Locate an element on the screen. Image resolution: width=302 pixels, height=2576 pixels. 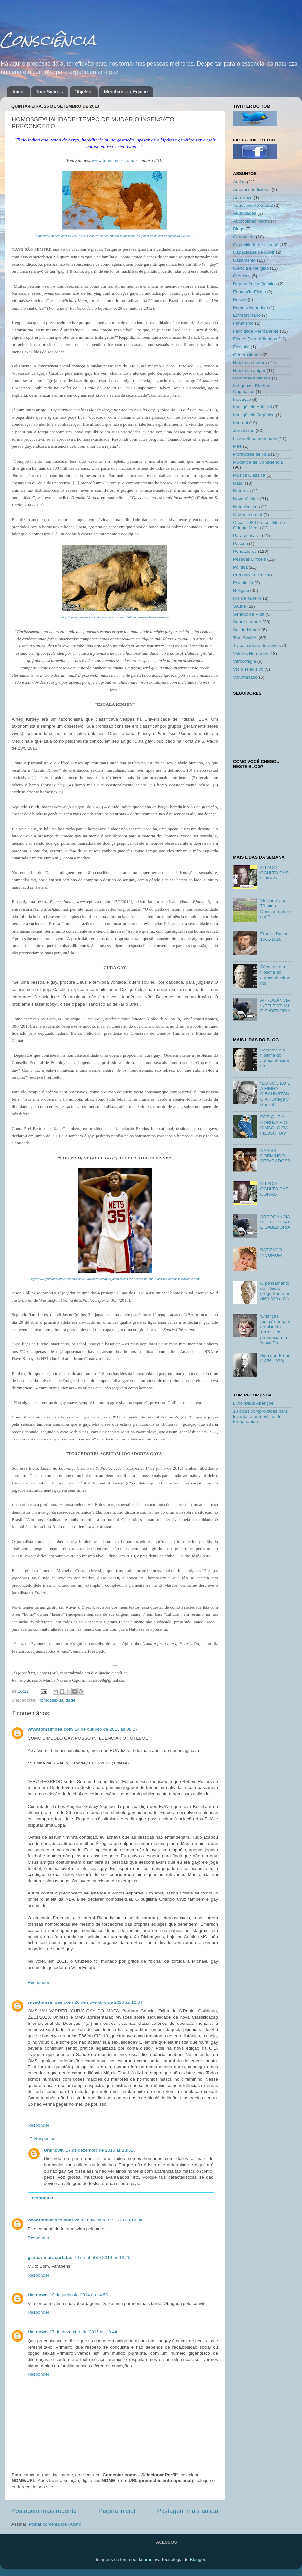
Sobre a morte is located at coordinates (247, 621).